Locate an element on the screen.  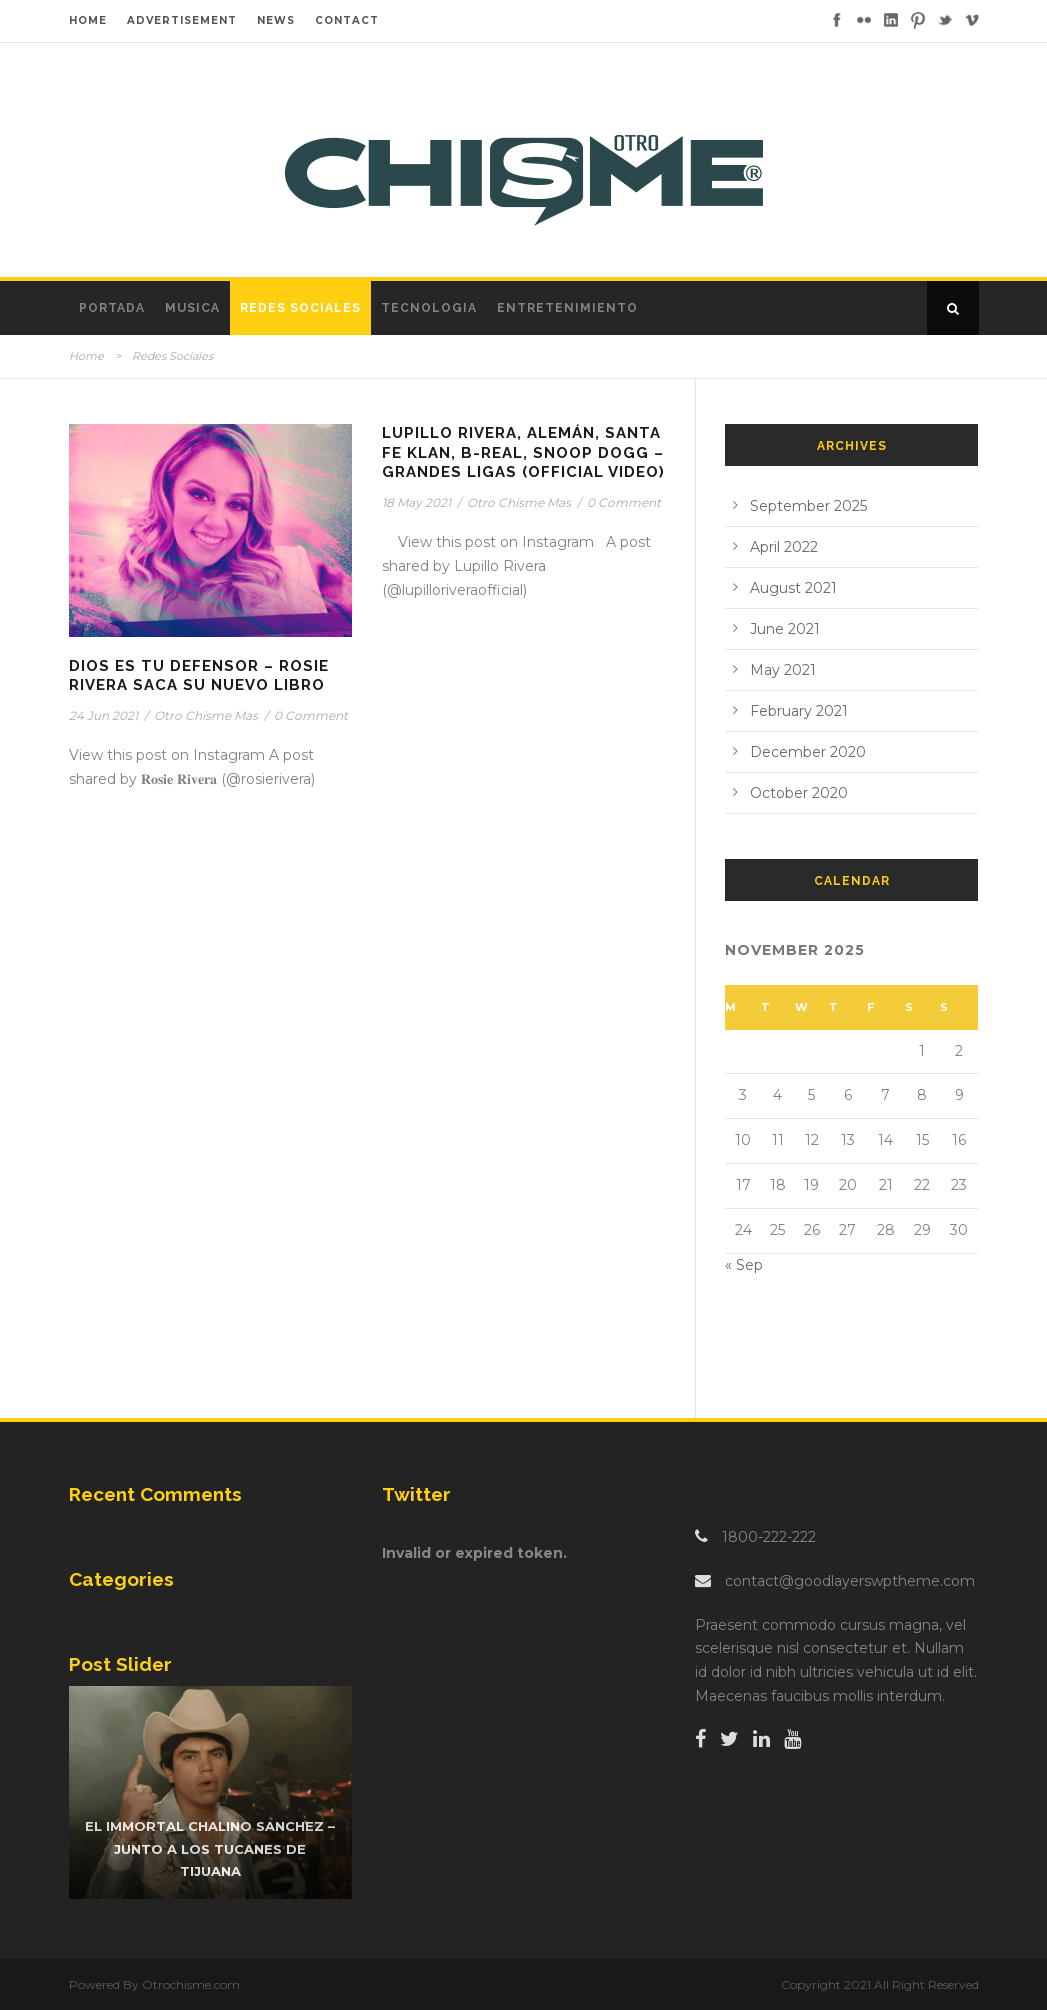
Entretenimiento is located at coordinates (567, 308).